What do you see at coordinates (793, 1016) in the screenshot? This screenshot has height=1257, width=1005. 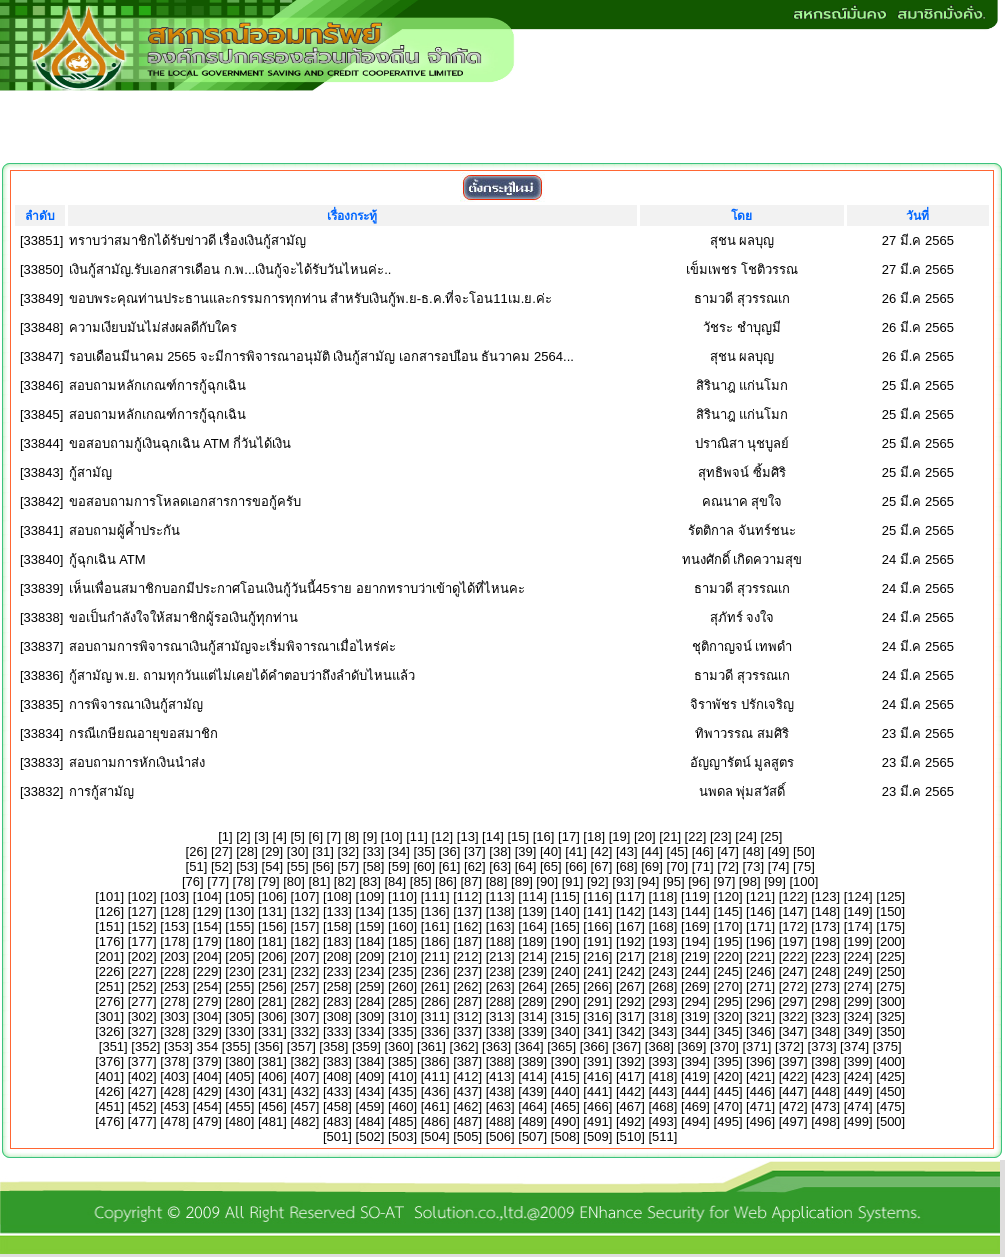 I see `322` at bounding box center [793, 1016].